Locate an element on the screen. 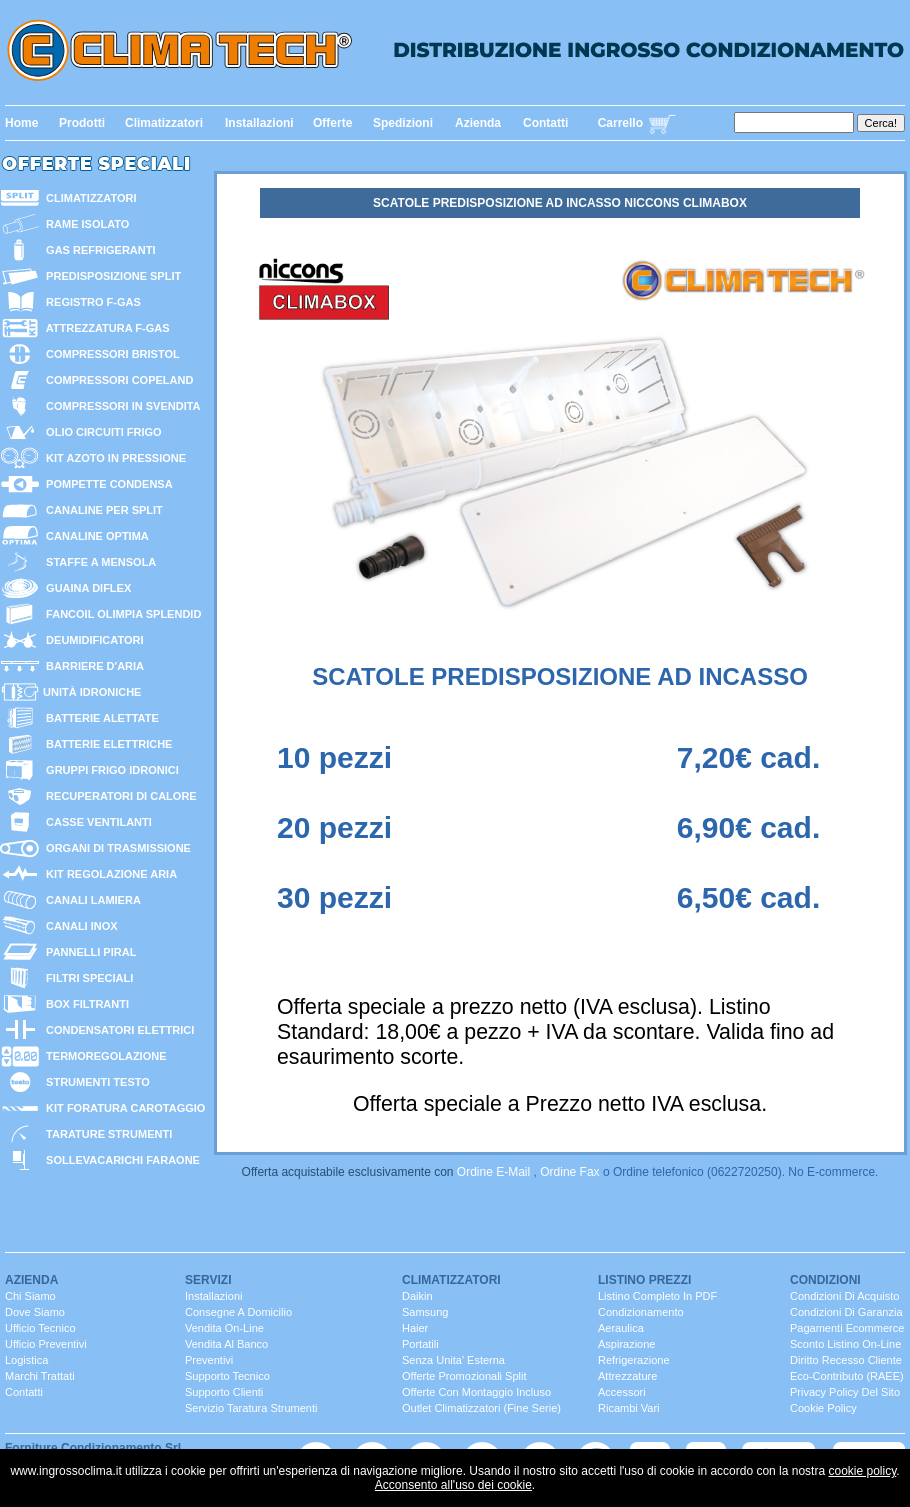 This screenshot has width=910, height=1507. Outlet Climatizzatori (fine serie) is located at coordinates (481, 1408).